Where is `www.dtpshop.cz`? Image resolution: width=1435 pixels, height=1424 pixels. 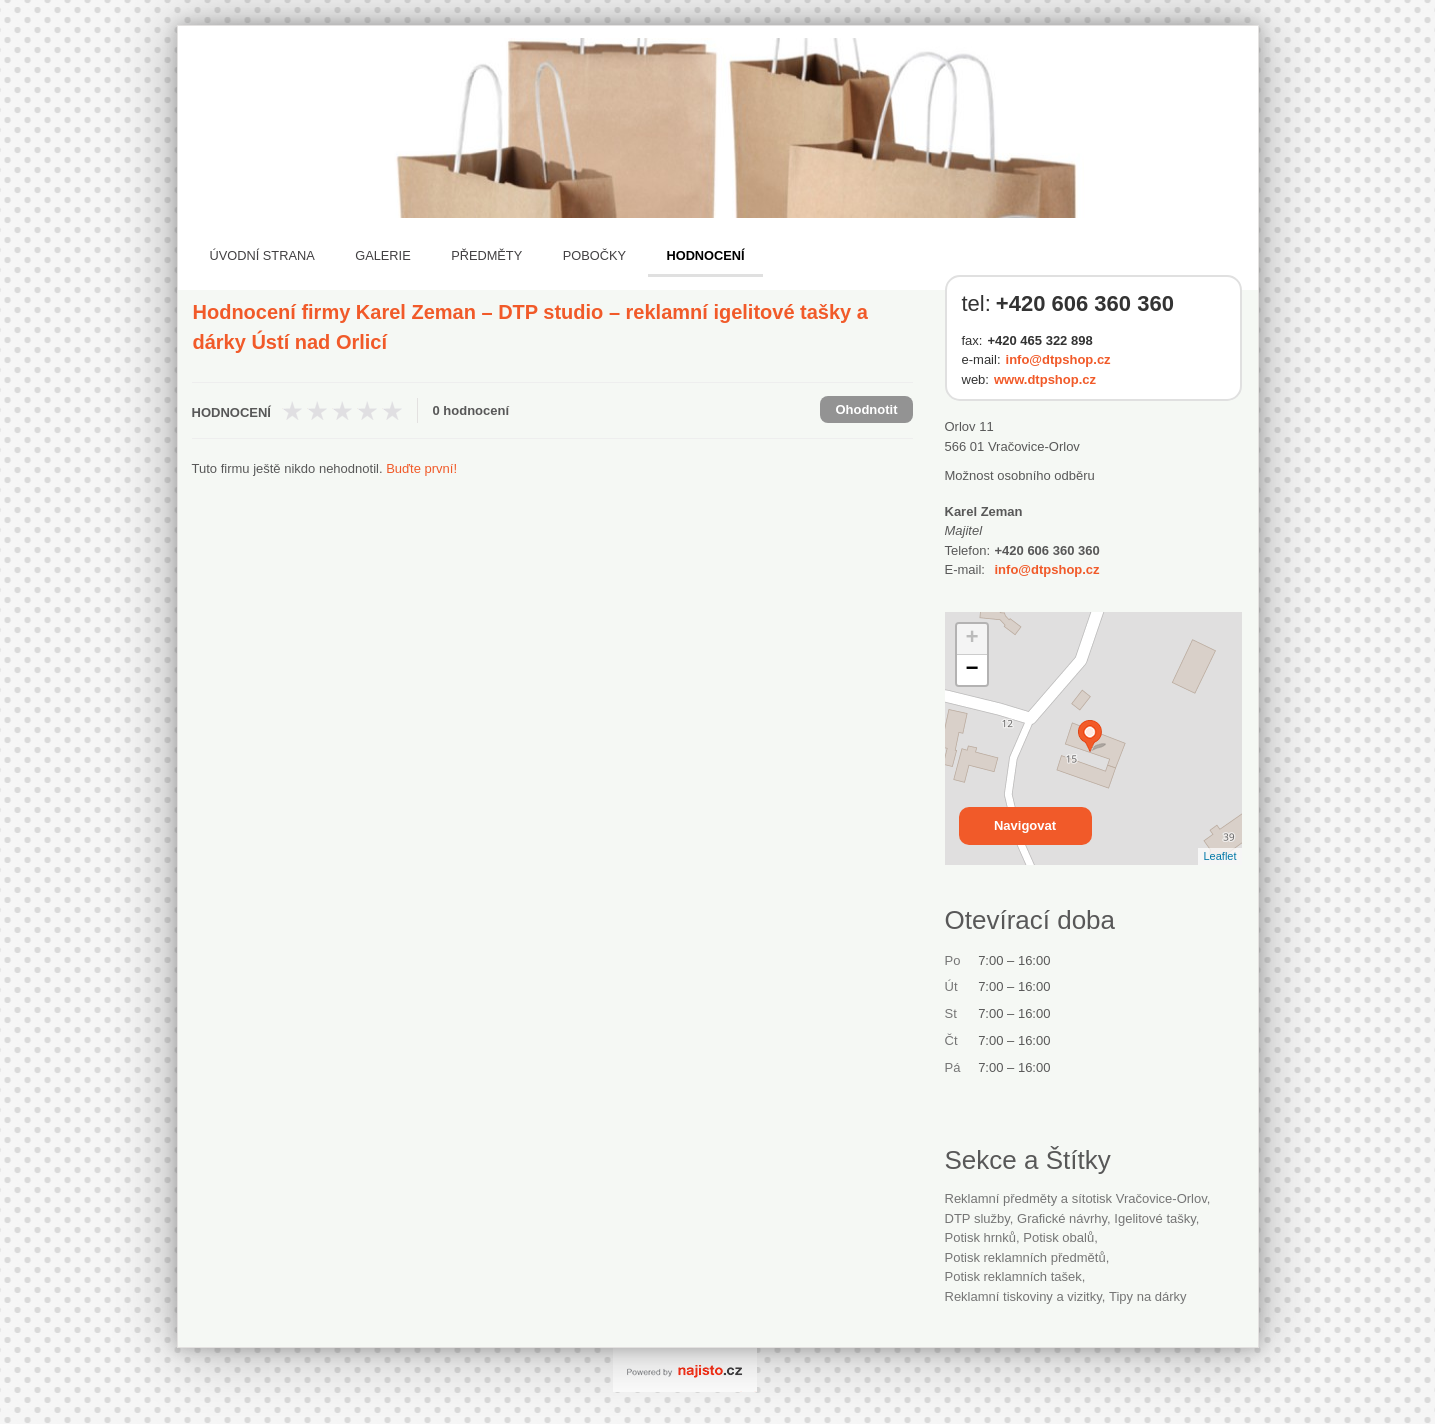 www.dtpshop.cz is located at coordinates (1045, 379).